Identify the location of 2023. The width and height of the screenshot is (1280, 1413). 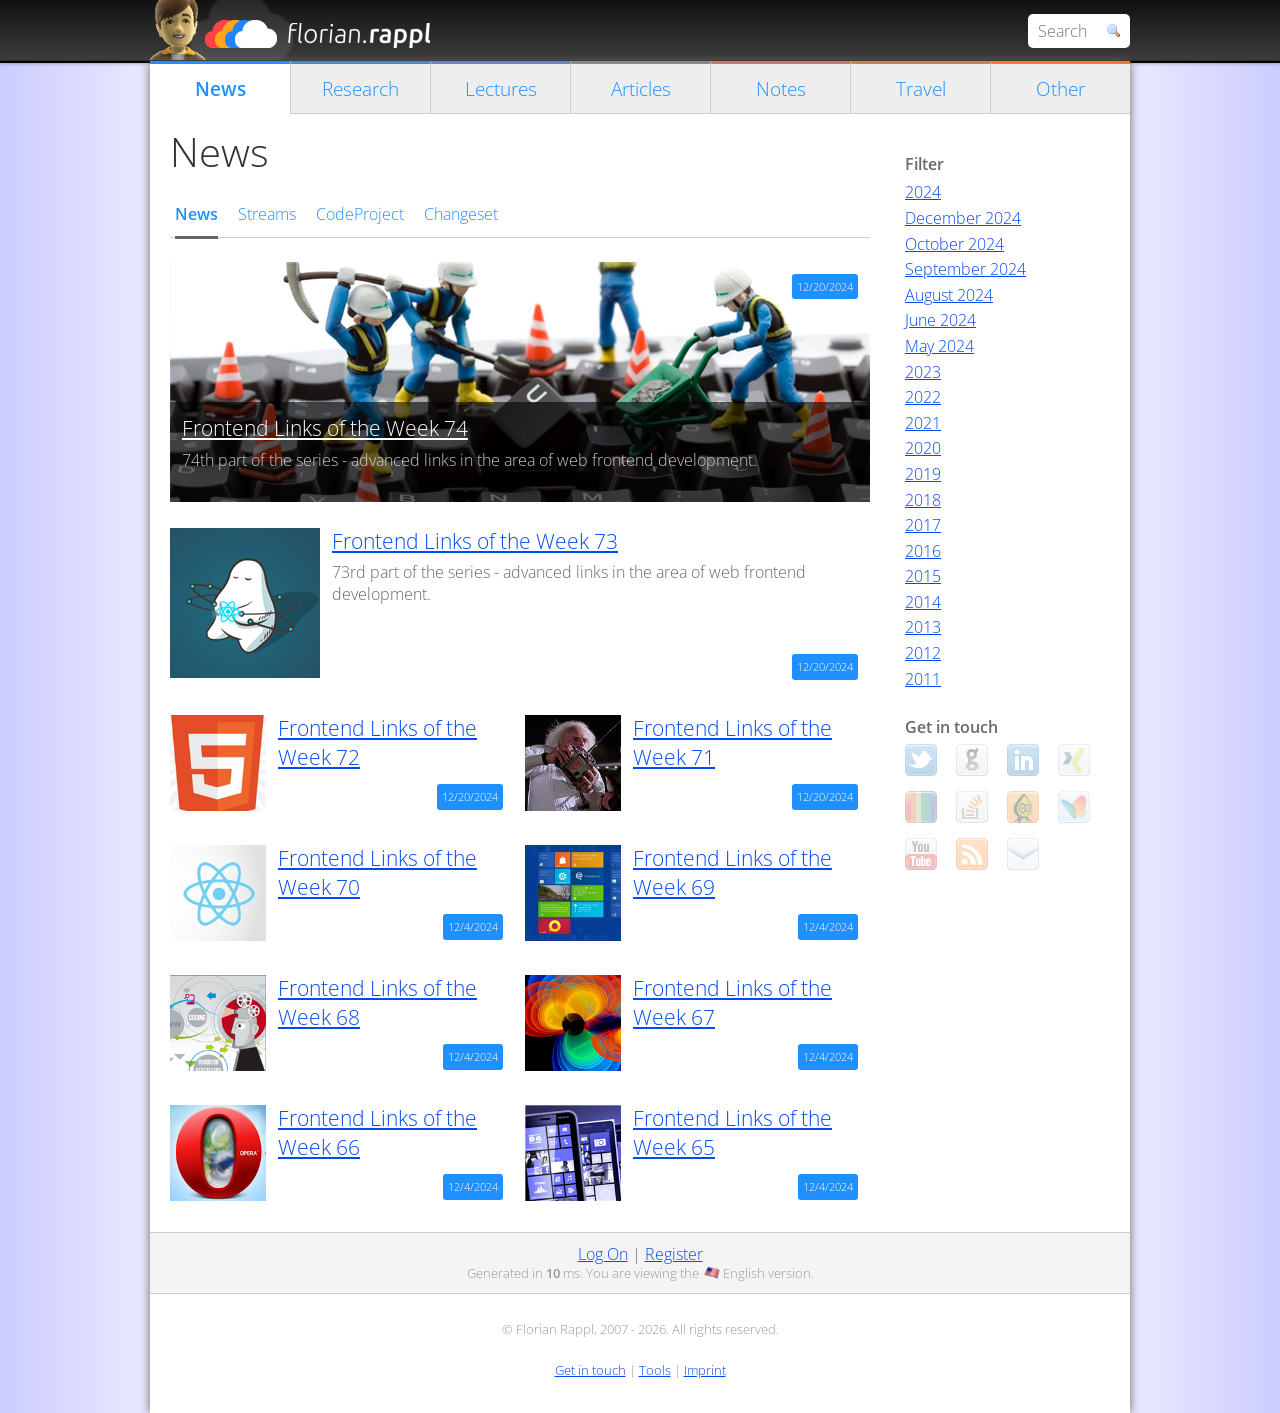
(923, 372).